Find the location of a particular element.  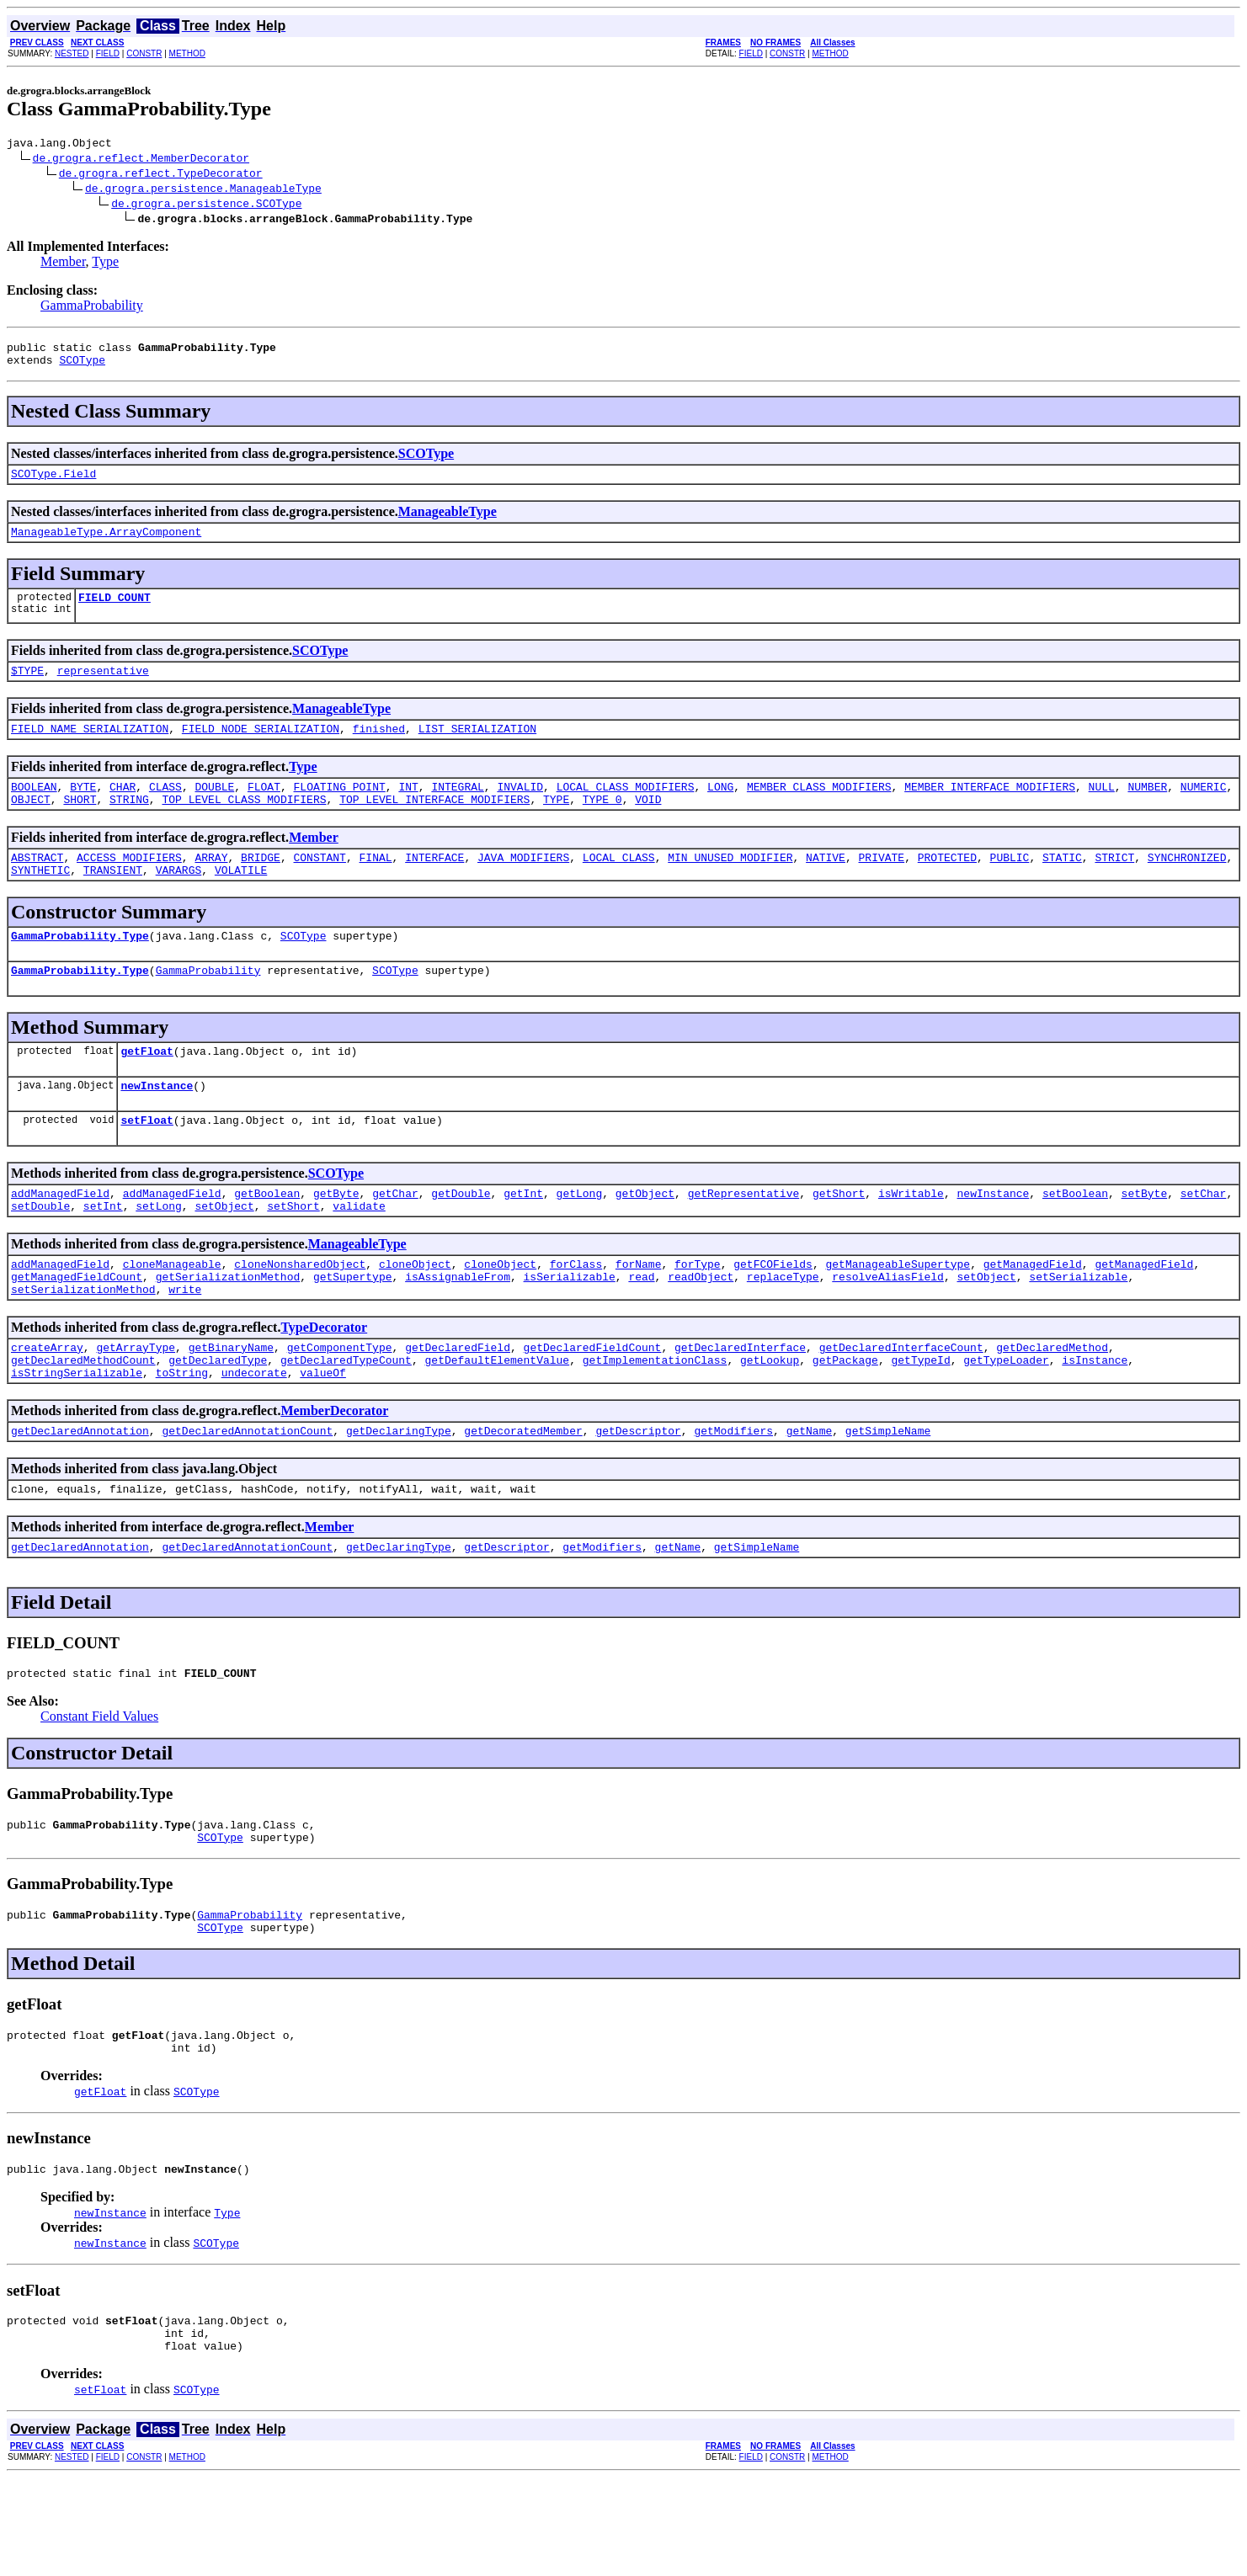

getPackage is located at coordinates (845, 1420).